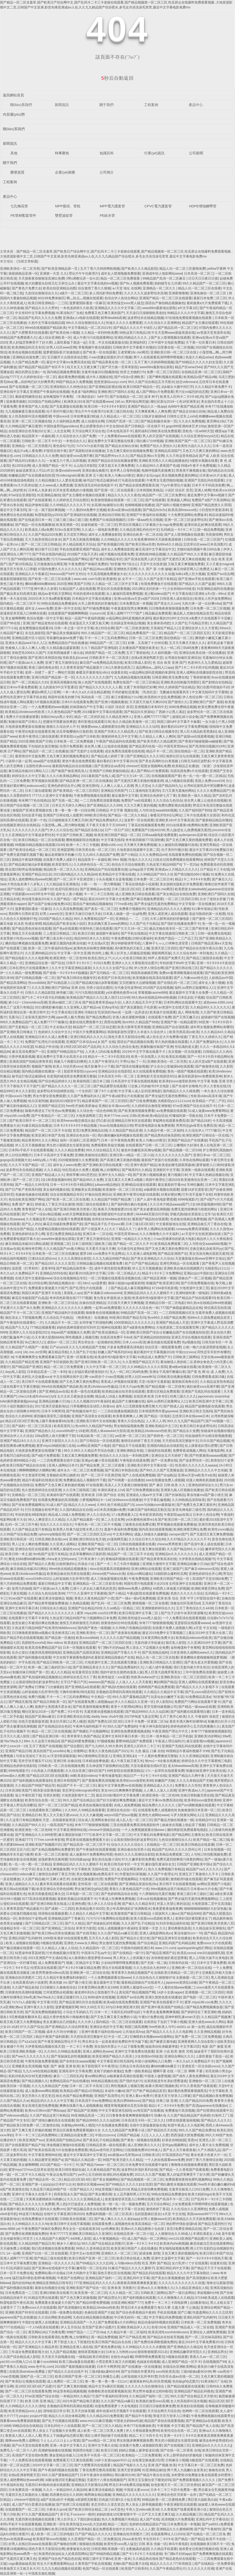 Image resolution: width=235 pixels, height=2576 pixels. What do you see at coordinates (61, 830) in the screenshot?
I see `伊人久久综合色` at bounding box center [61, 830].